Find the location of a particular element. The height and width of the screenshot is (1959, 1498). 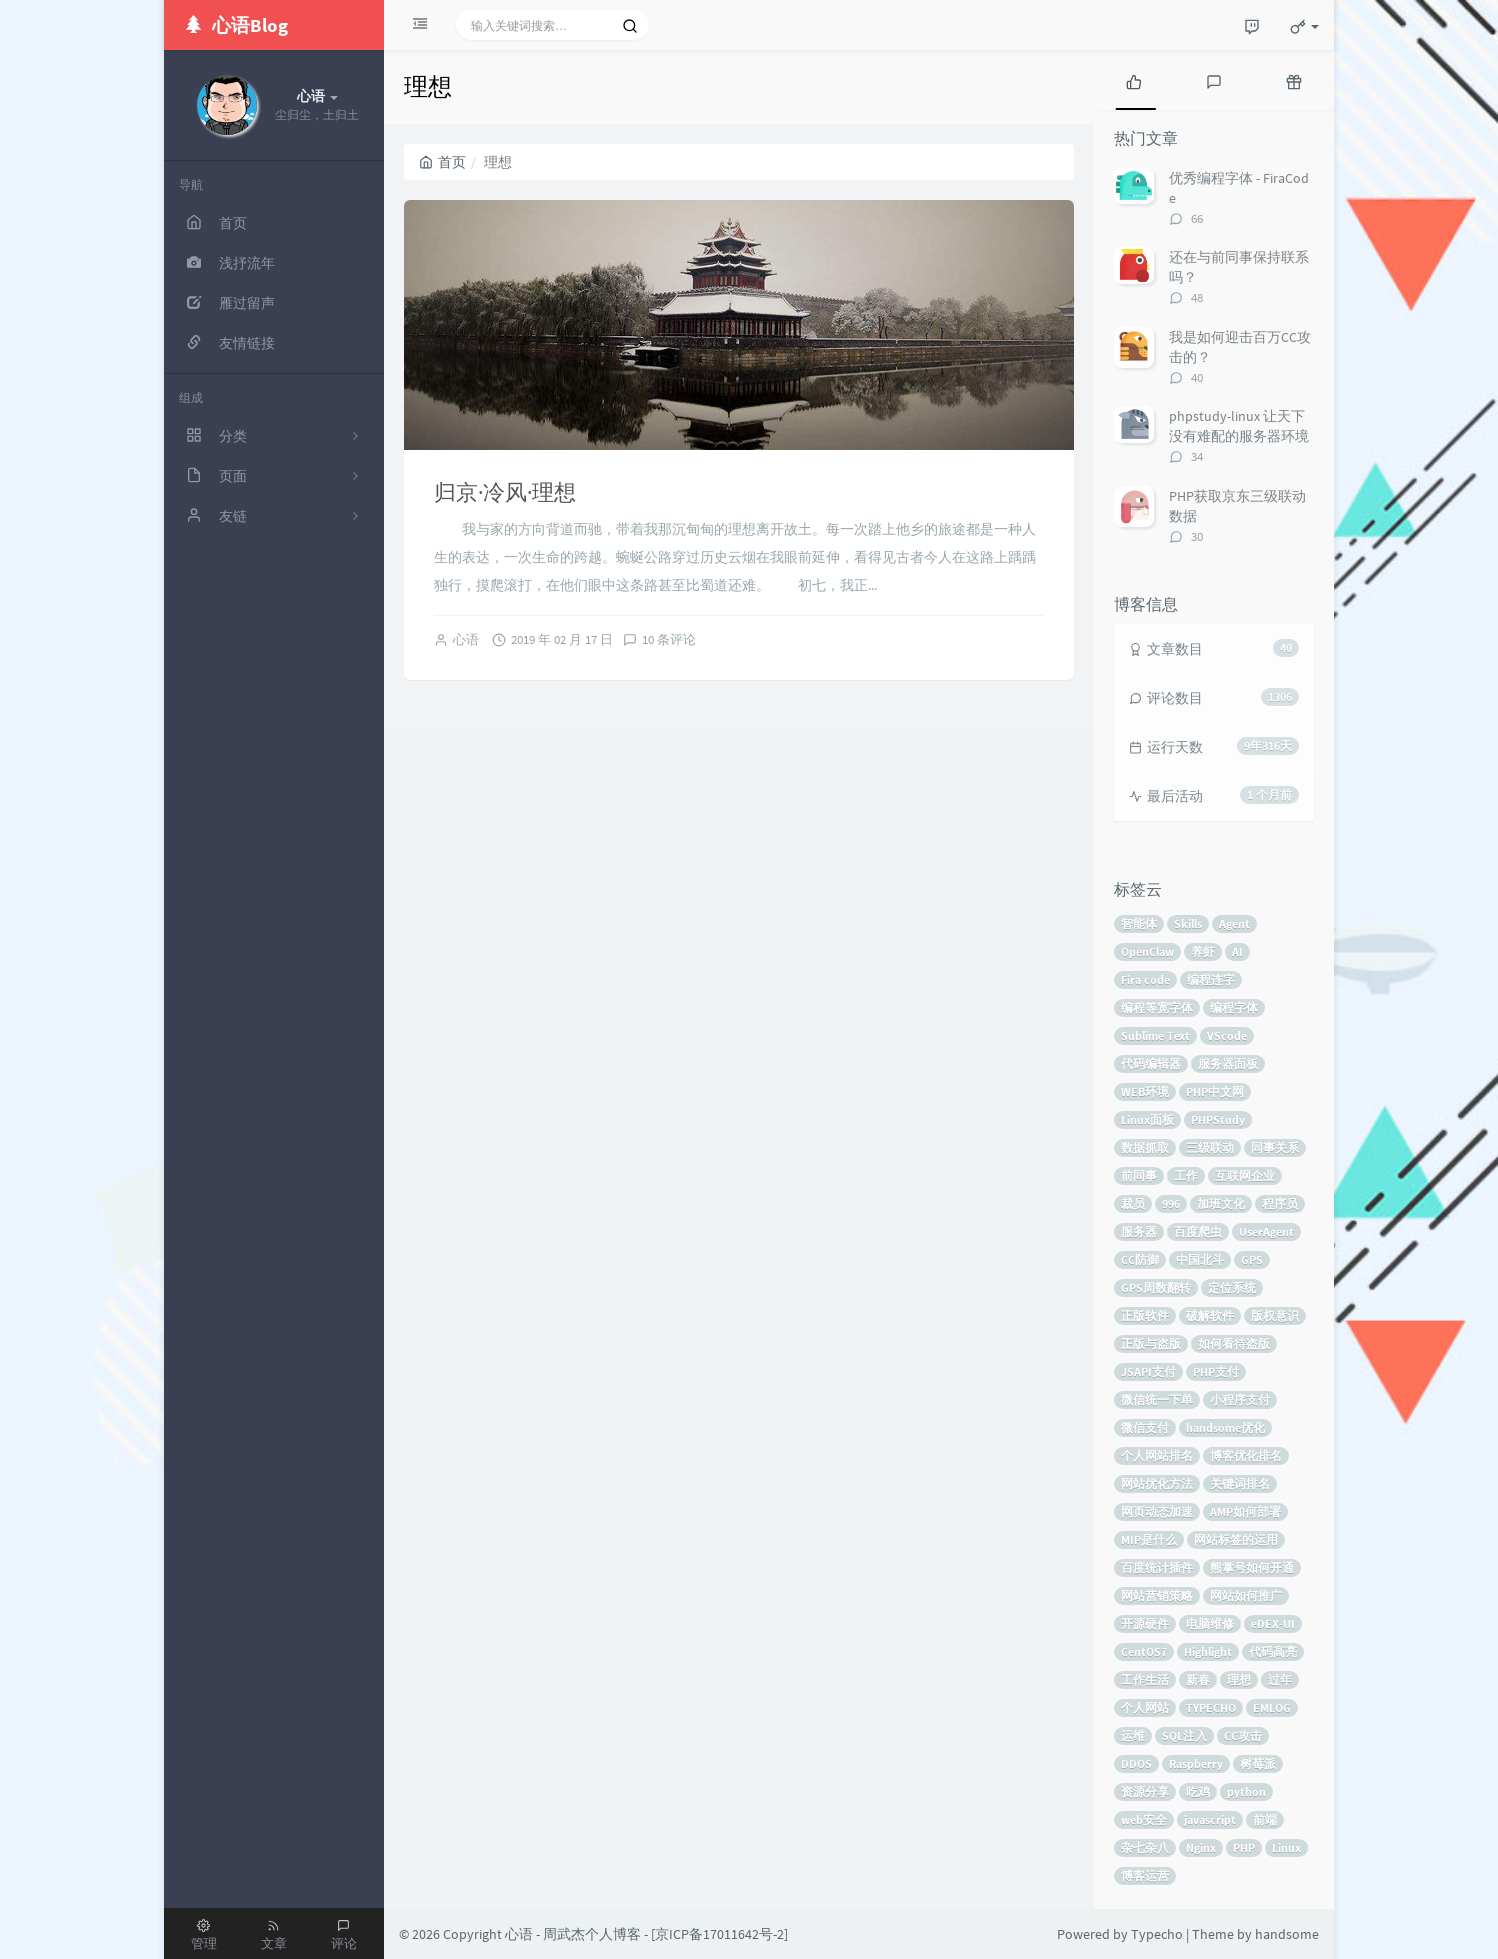

TYPECHO is located at coordinates (1211, 1707).